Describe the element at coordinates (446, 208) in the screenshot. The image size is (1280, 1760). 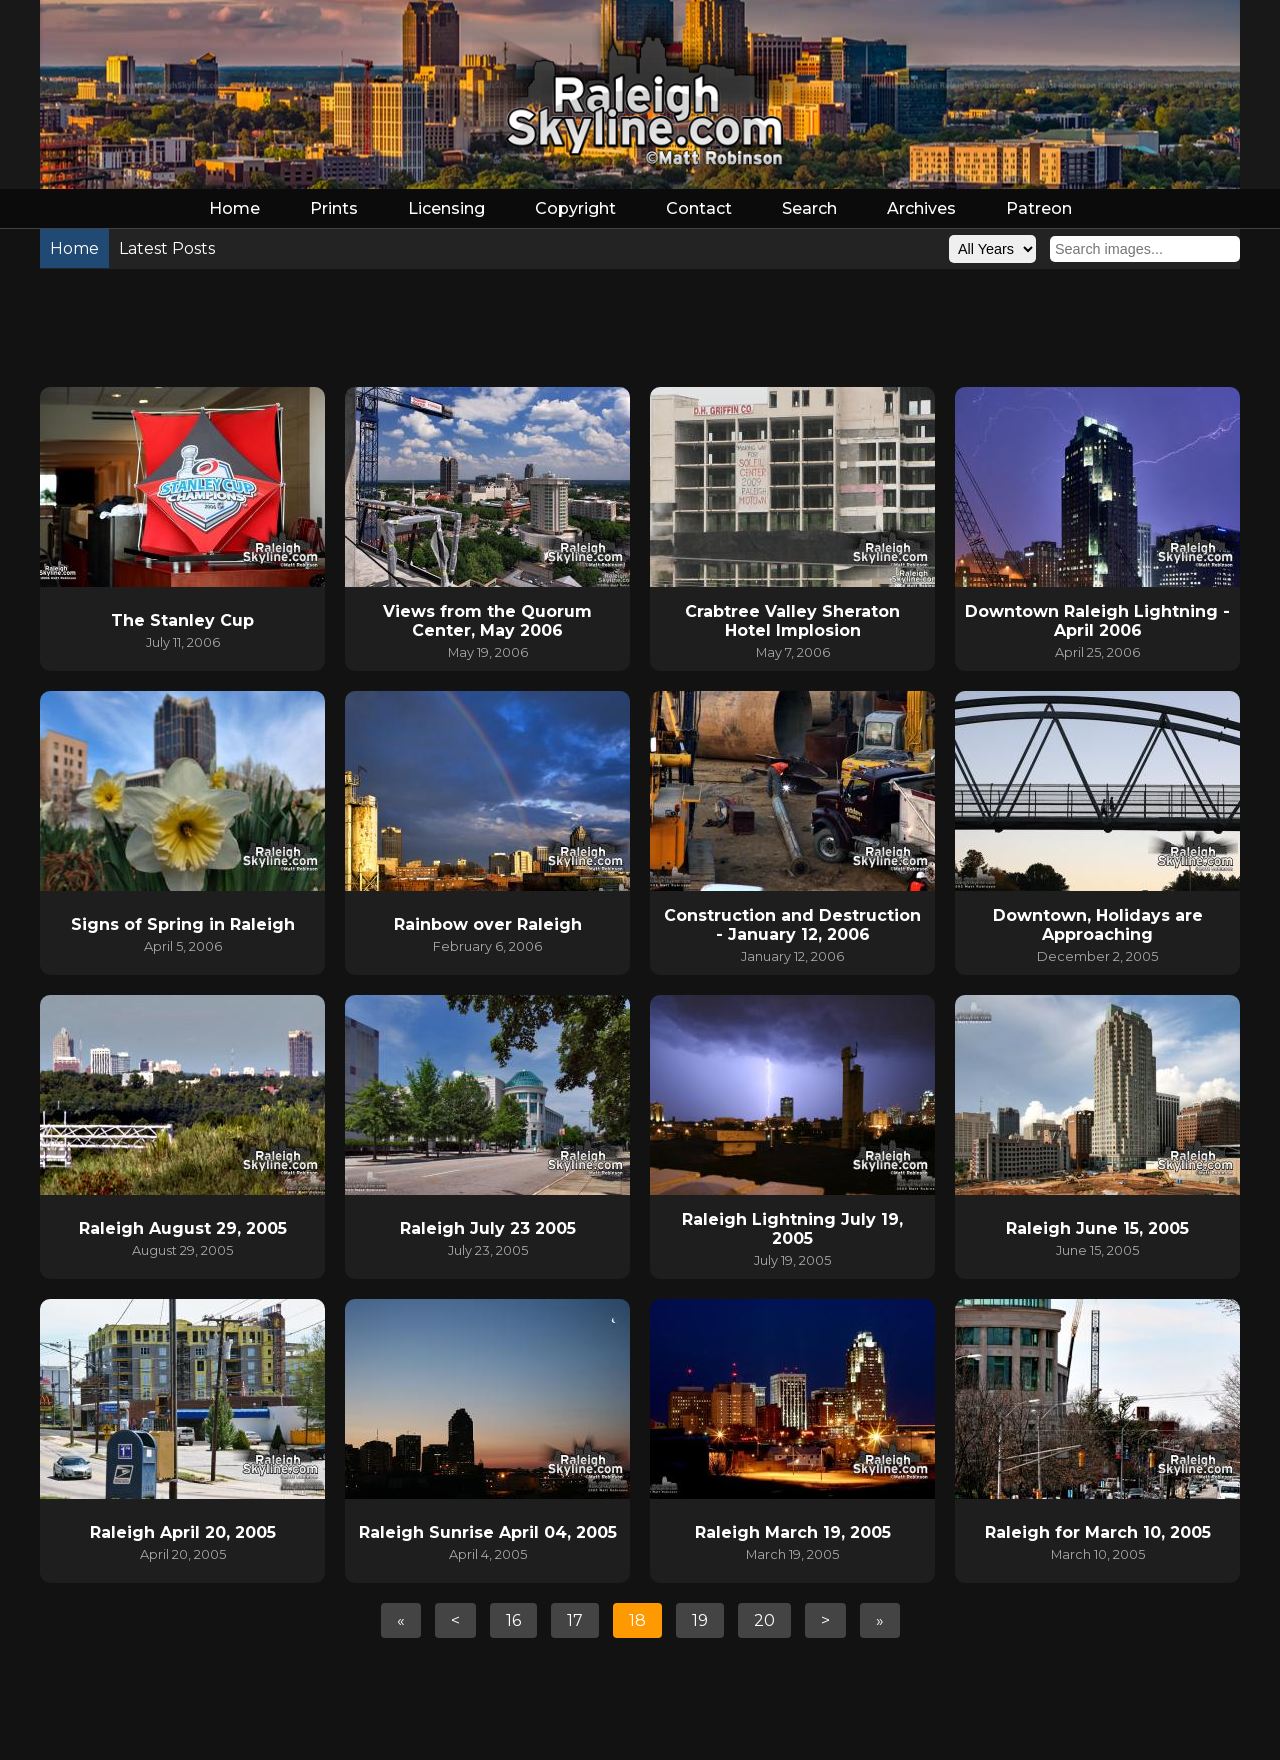
I see `Licensing` at that location.